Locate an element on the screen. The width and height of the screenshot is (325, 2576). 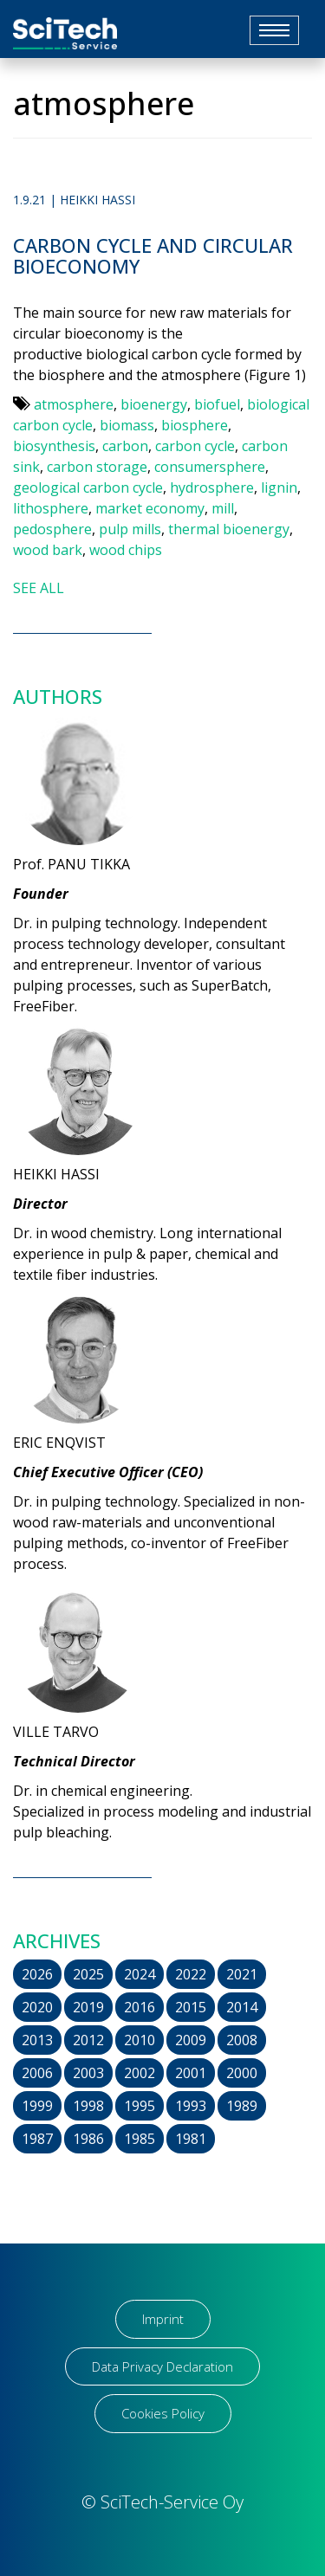
1999 is located at coordinates (37, 2105).